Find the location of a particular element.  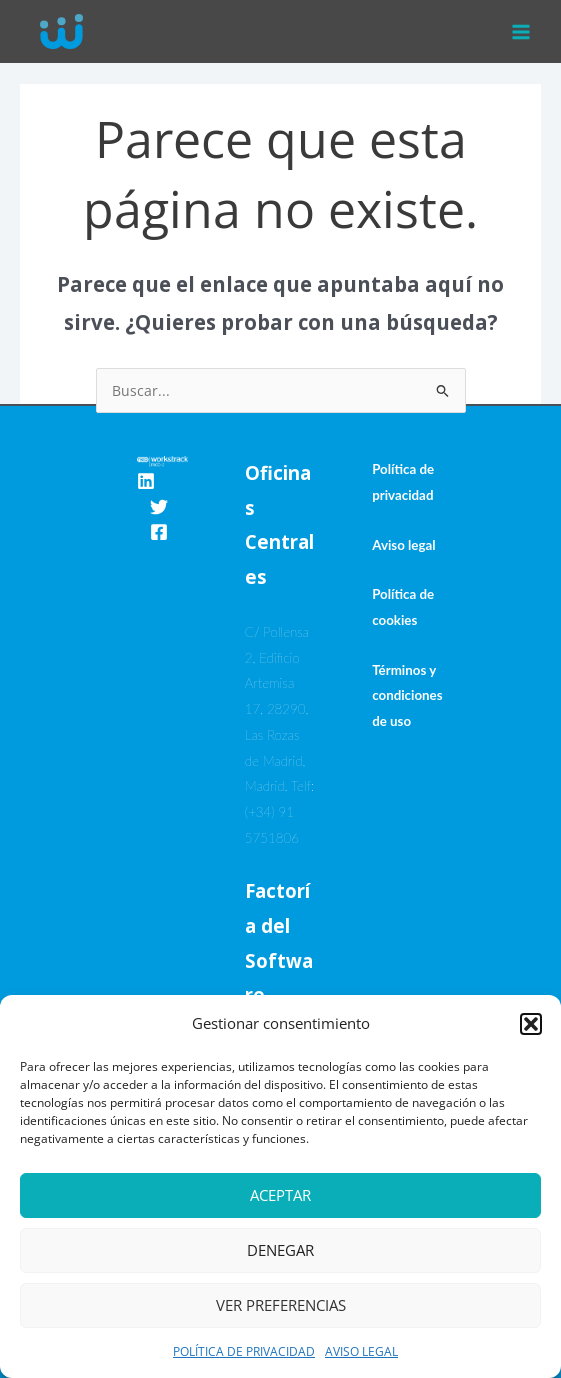

Aceptar is located at coordinates (280, 1195).